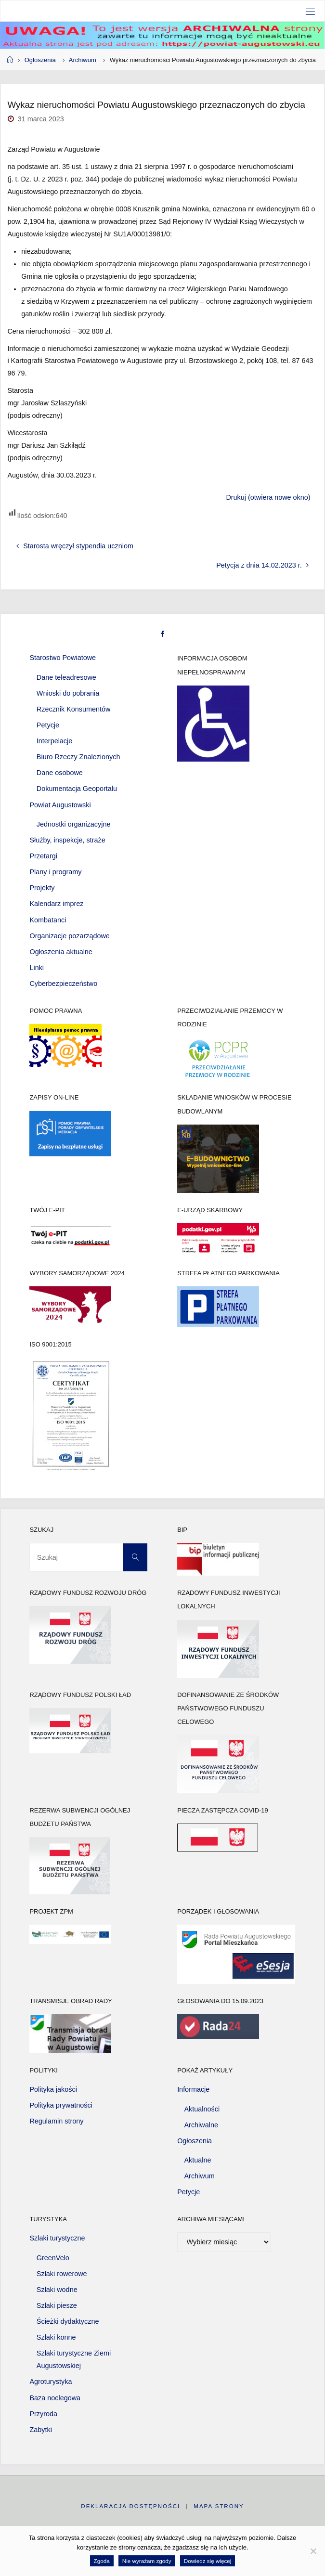 The width and height of the screenshot is (325, 2576). I want to click on Ogłoszenia aktualne, so click(60, 952).